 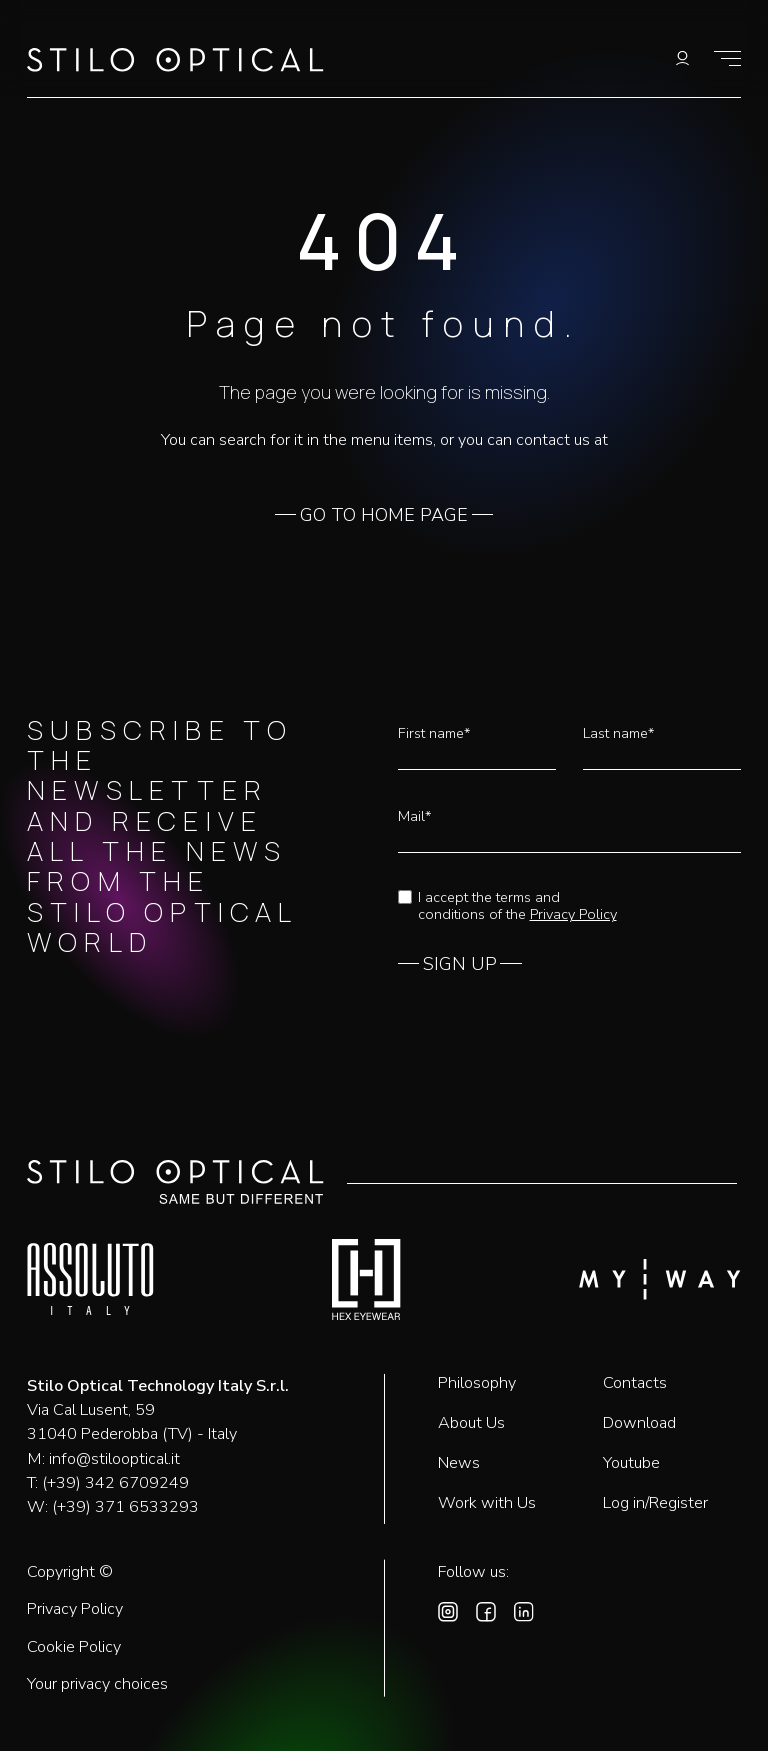 What do you see at coordinates (471, 1423) in the screenshot?
I see `About Us` at bounding box center [471, 1423].